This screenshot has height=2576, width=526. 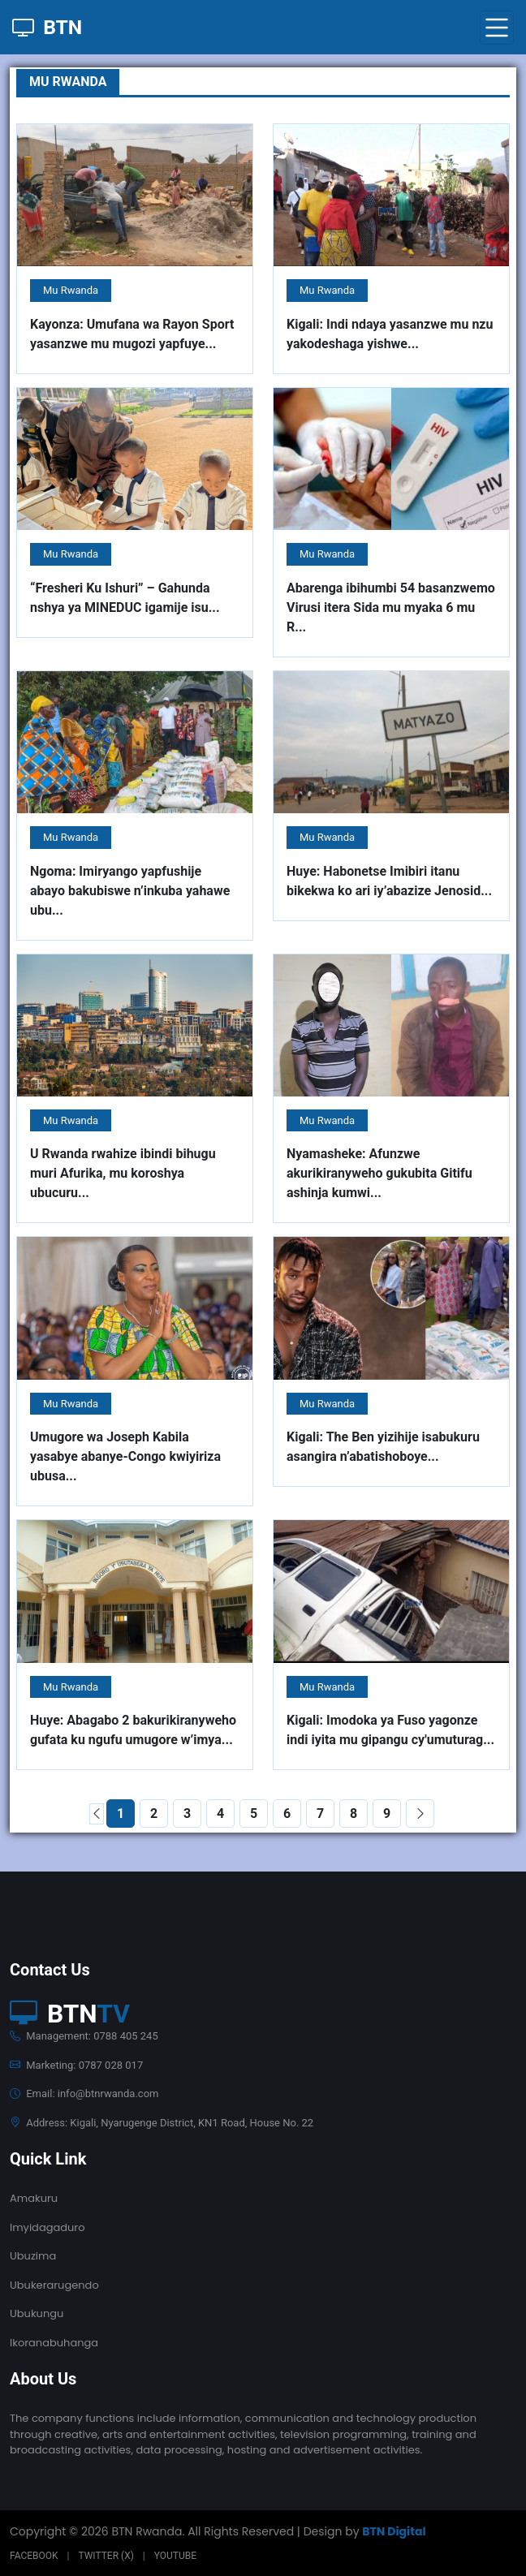 What do you see at coordinates (84, 2036) in the screenshot?
I see `Management: 0788 405 245` at bounding box center [84, 2036].